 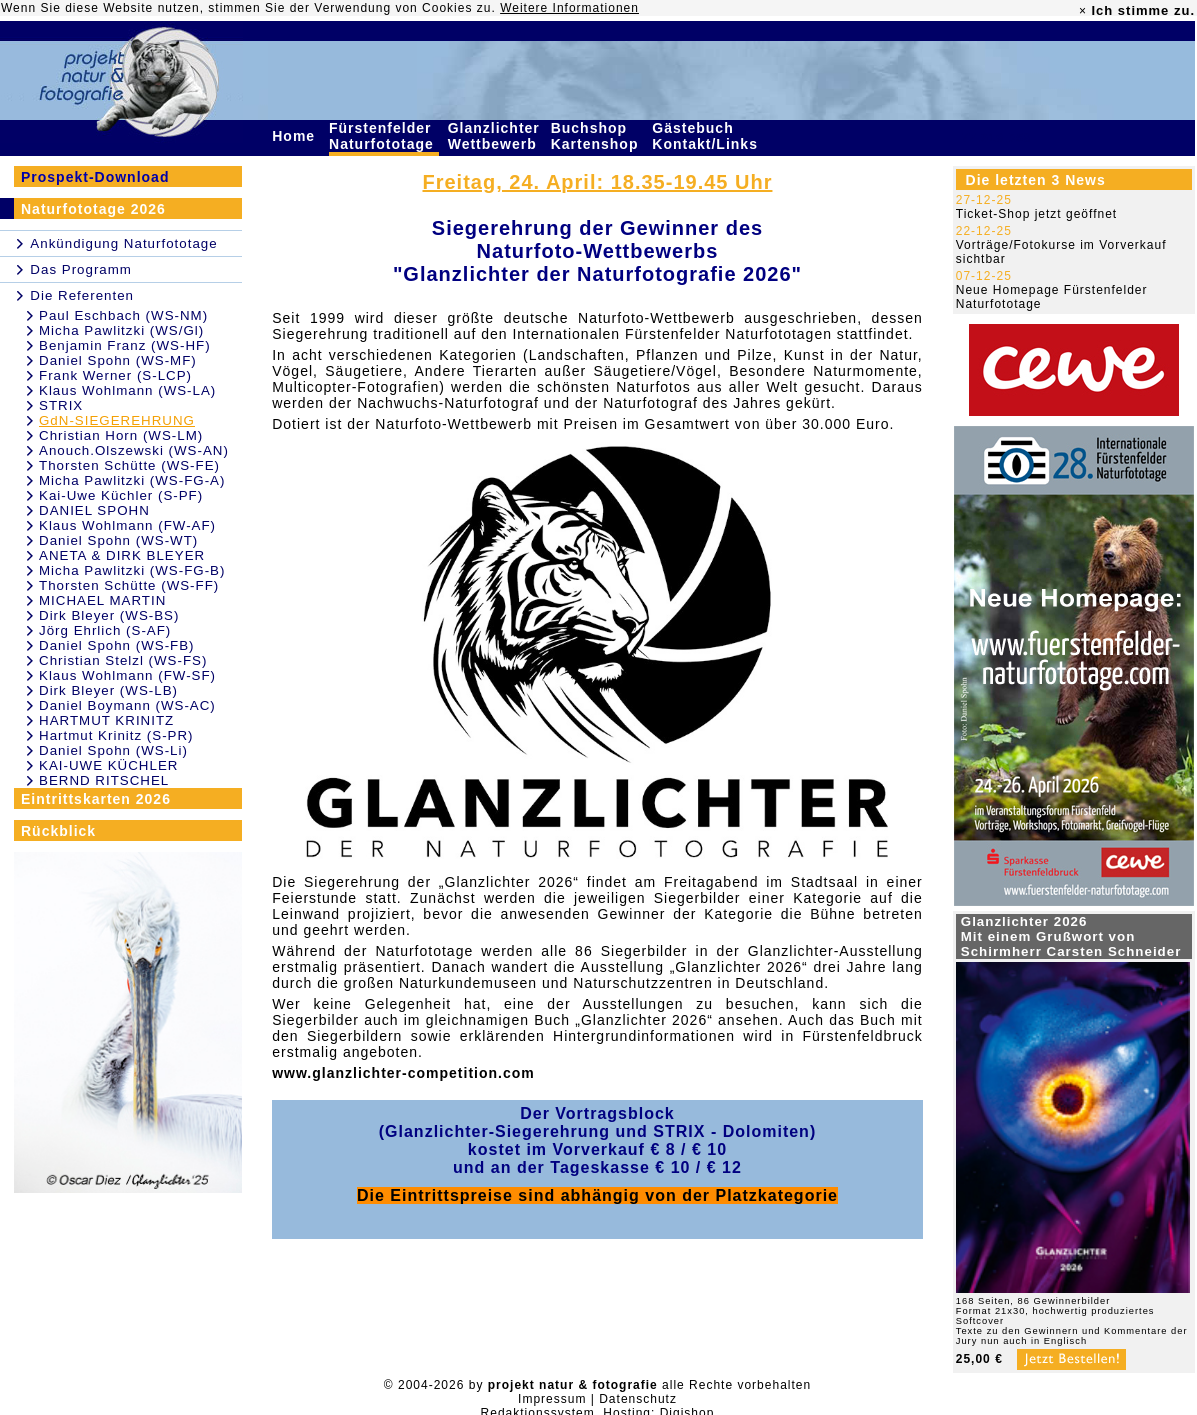 I want to click on Frank Werner (S-LCP), so click(x=115, y=375).